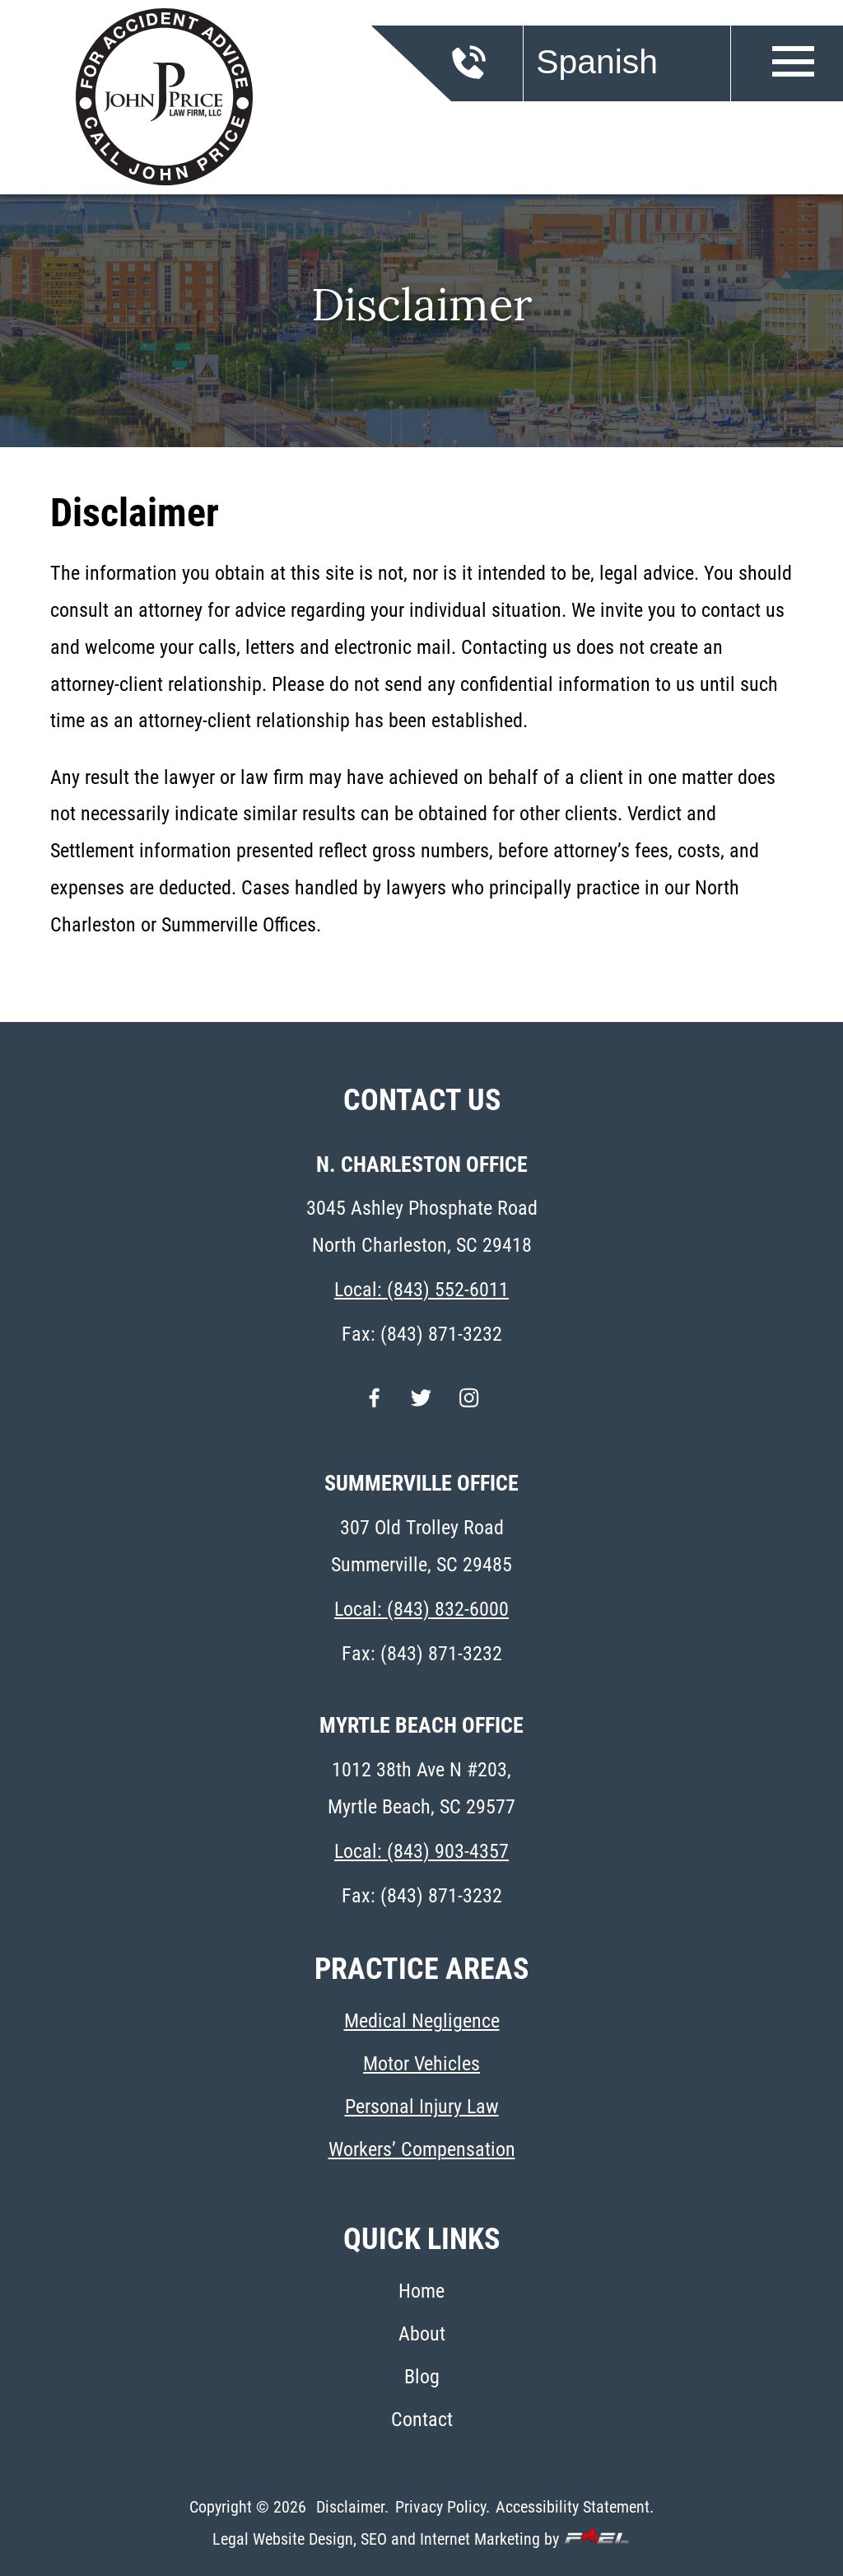  What do you see at coordinates (421, 2537) in the screenshot?
I see `Legal Website Design, SEO and Internet Marketing by` at bounding box center [421, 2537].